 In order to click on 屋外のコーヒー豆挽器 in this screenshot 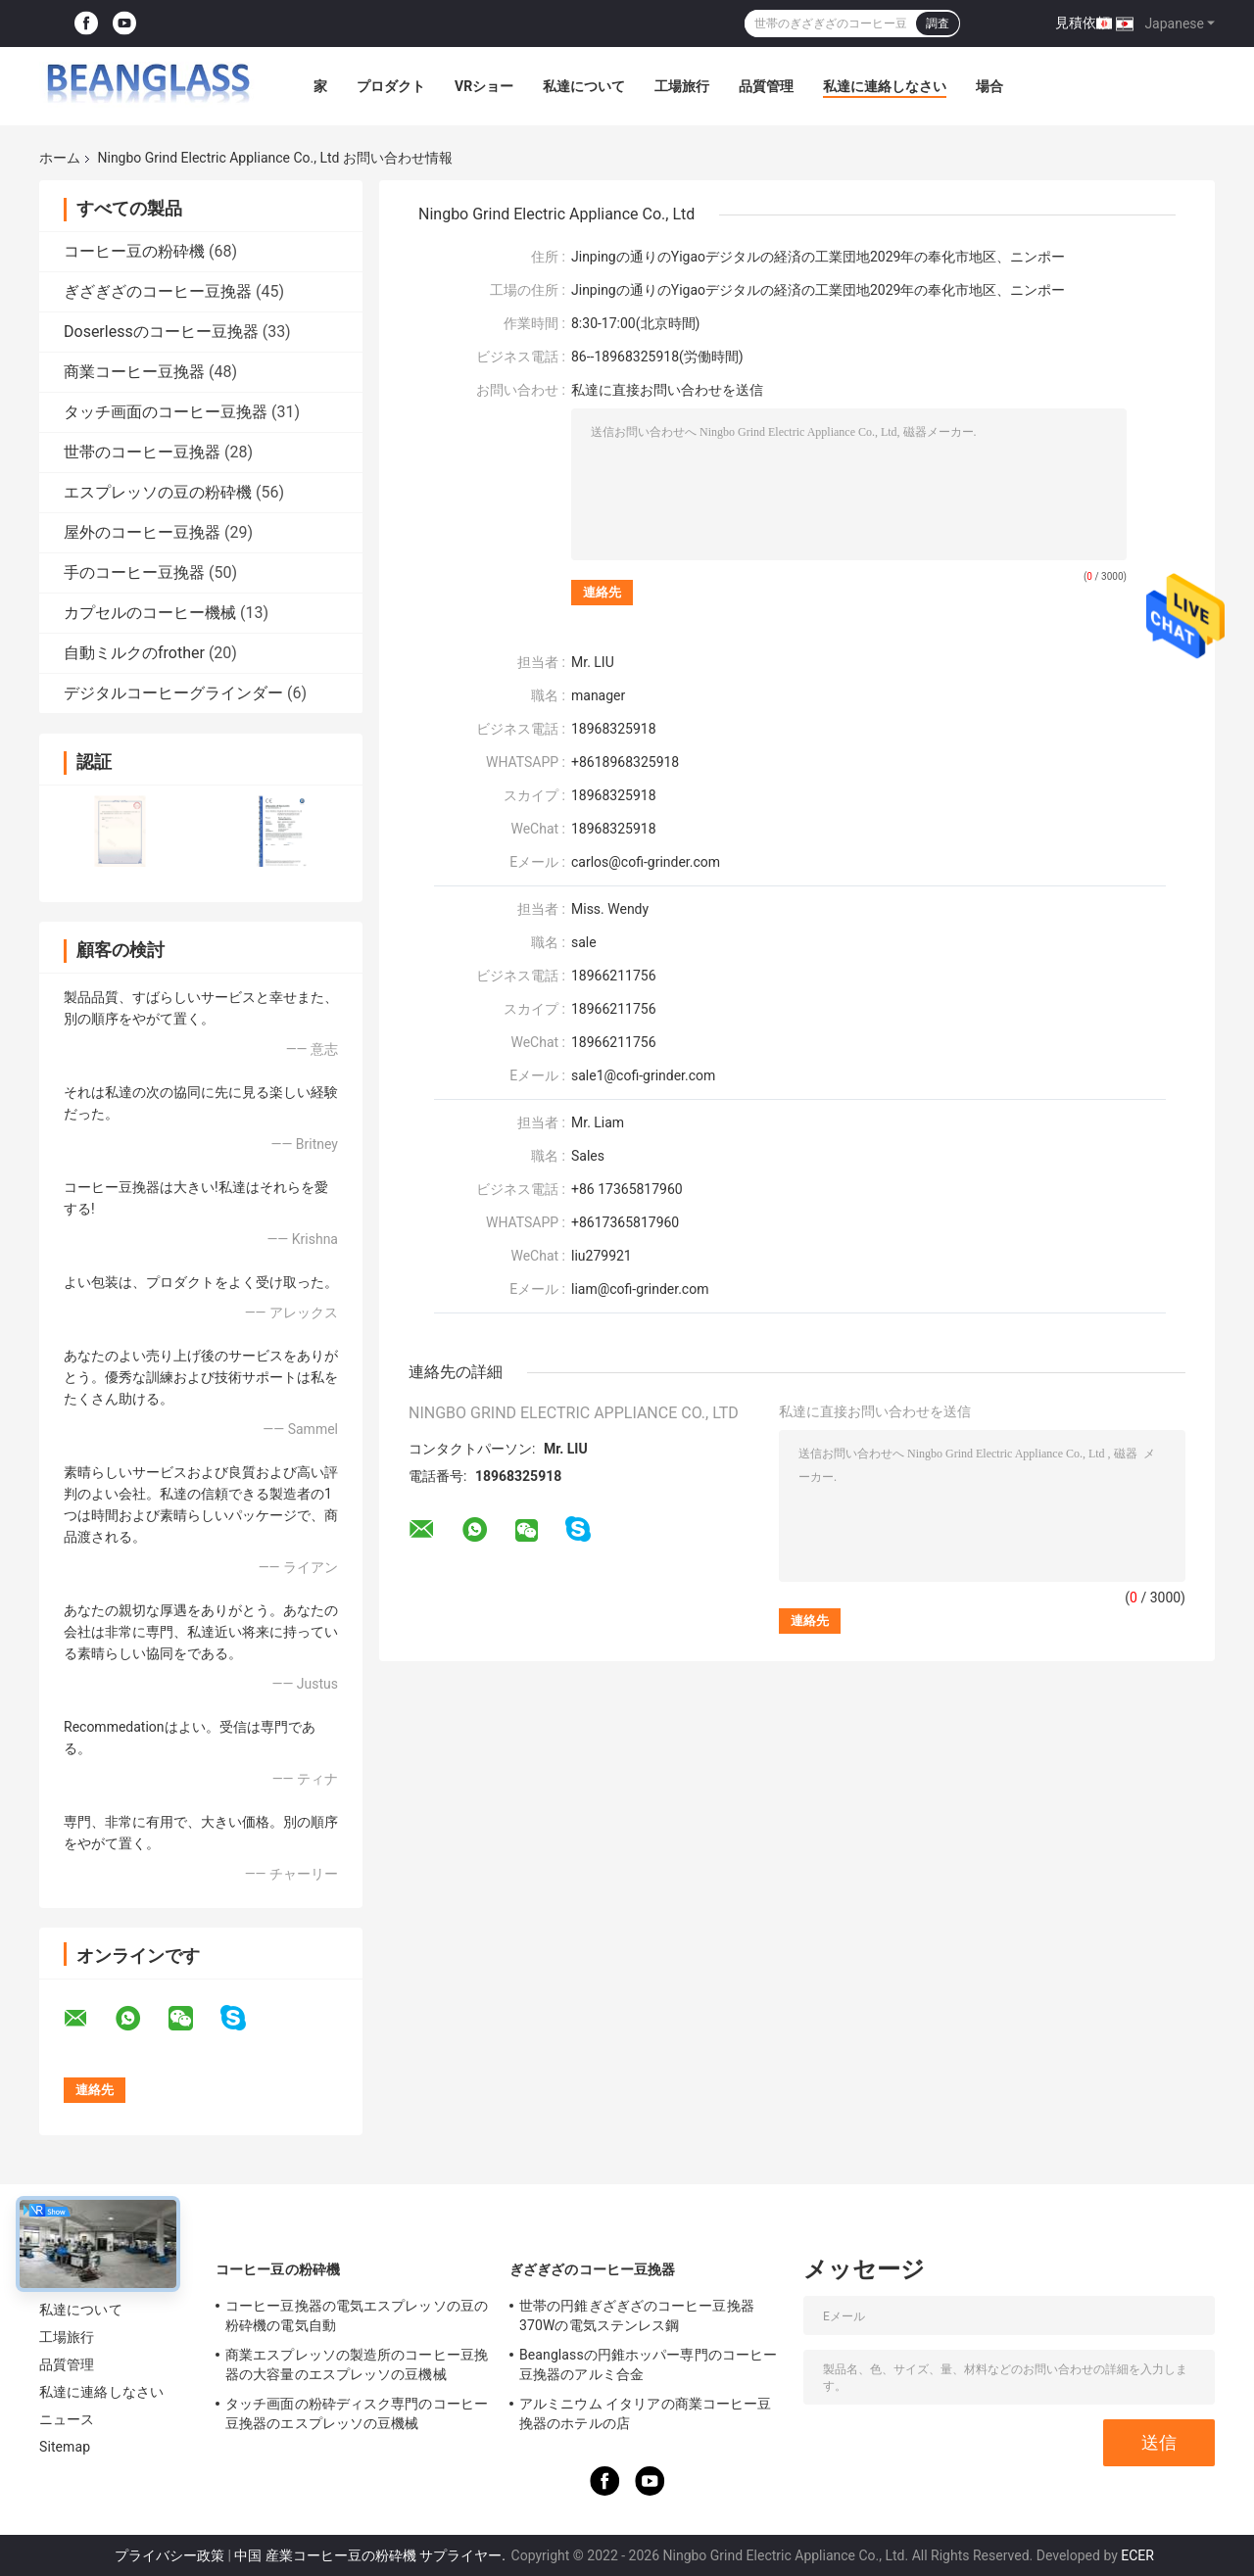, I will do `click(142, 532)`.